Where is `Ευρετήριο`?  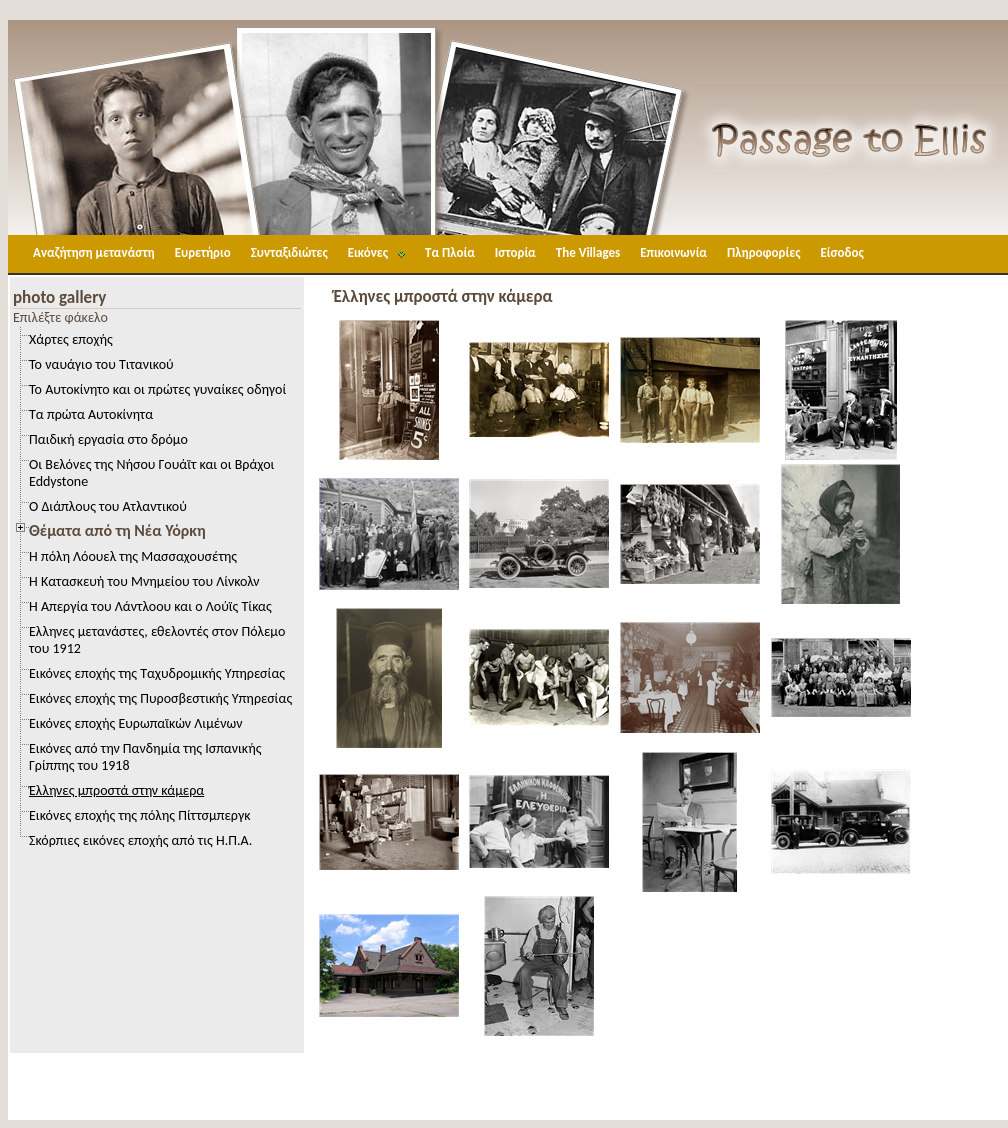 Ευρετήριο is located at coordinates (203, 252).